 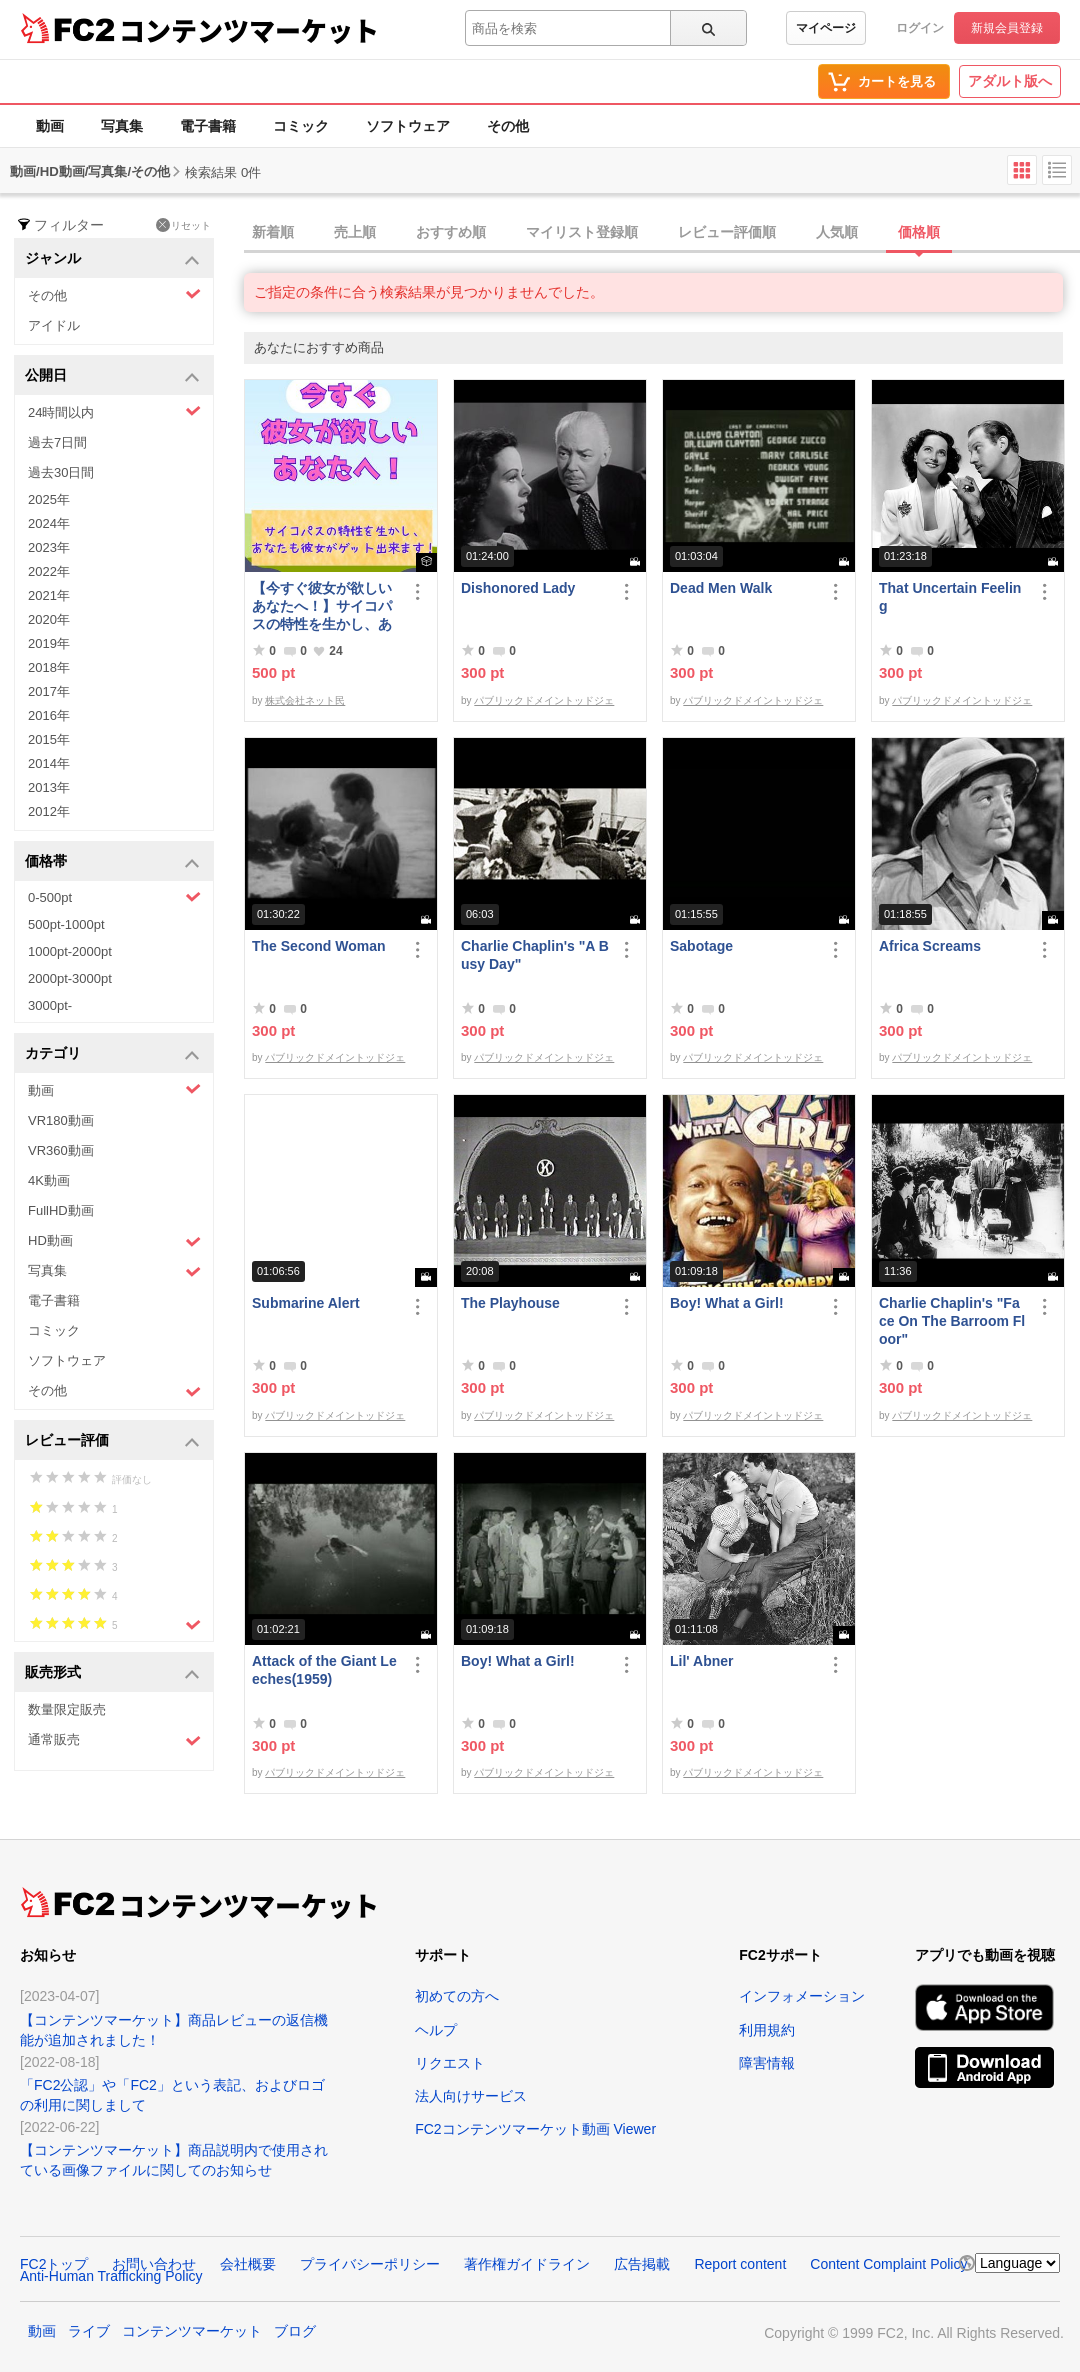 I want to click on VR360動画, so click(x=61, y=1150).